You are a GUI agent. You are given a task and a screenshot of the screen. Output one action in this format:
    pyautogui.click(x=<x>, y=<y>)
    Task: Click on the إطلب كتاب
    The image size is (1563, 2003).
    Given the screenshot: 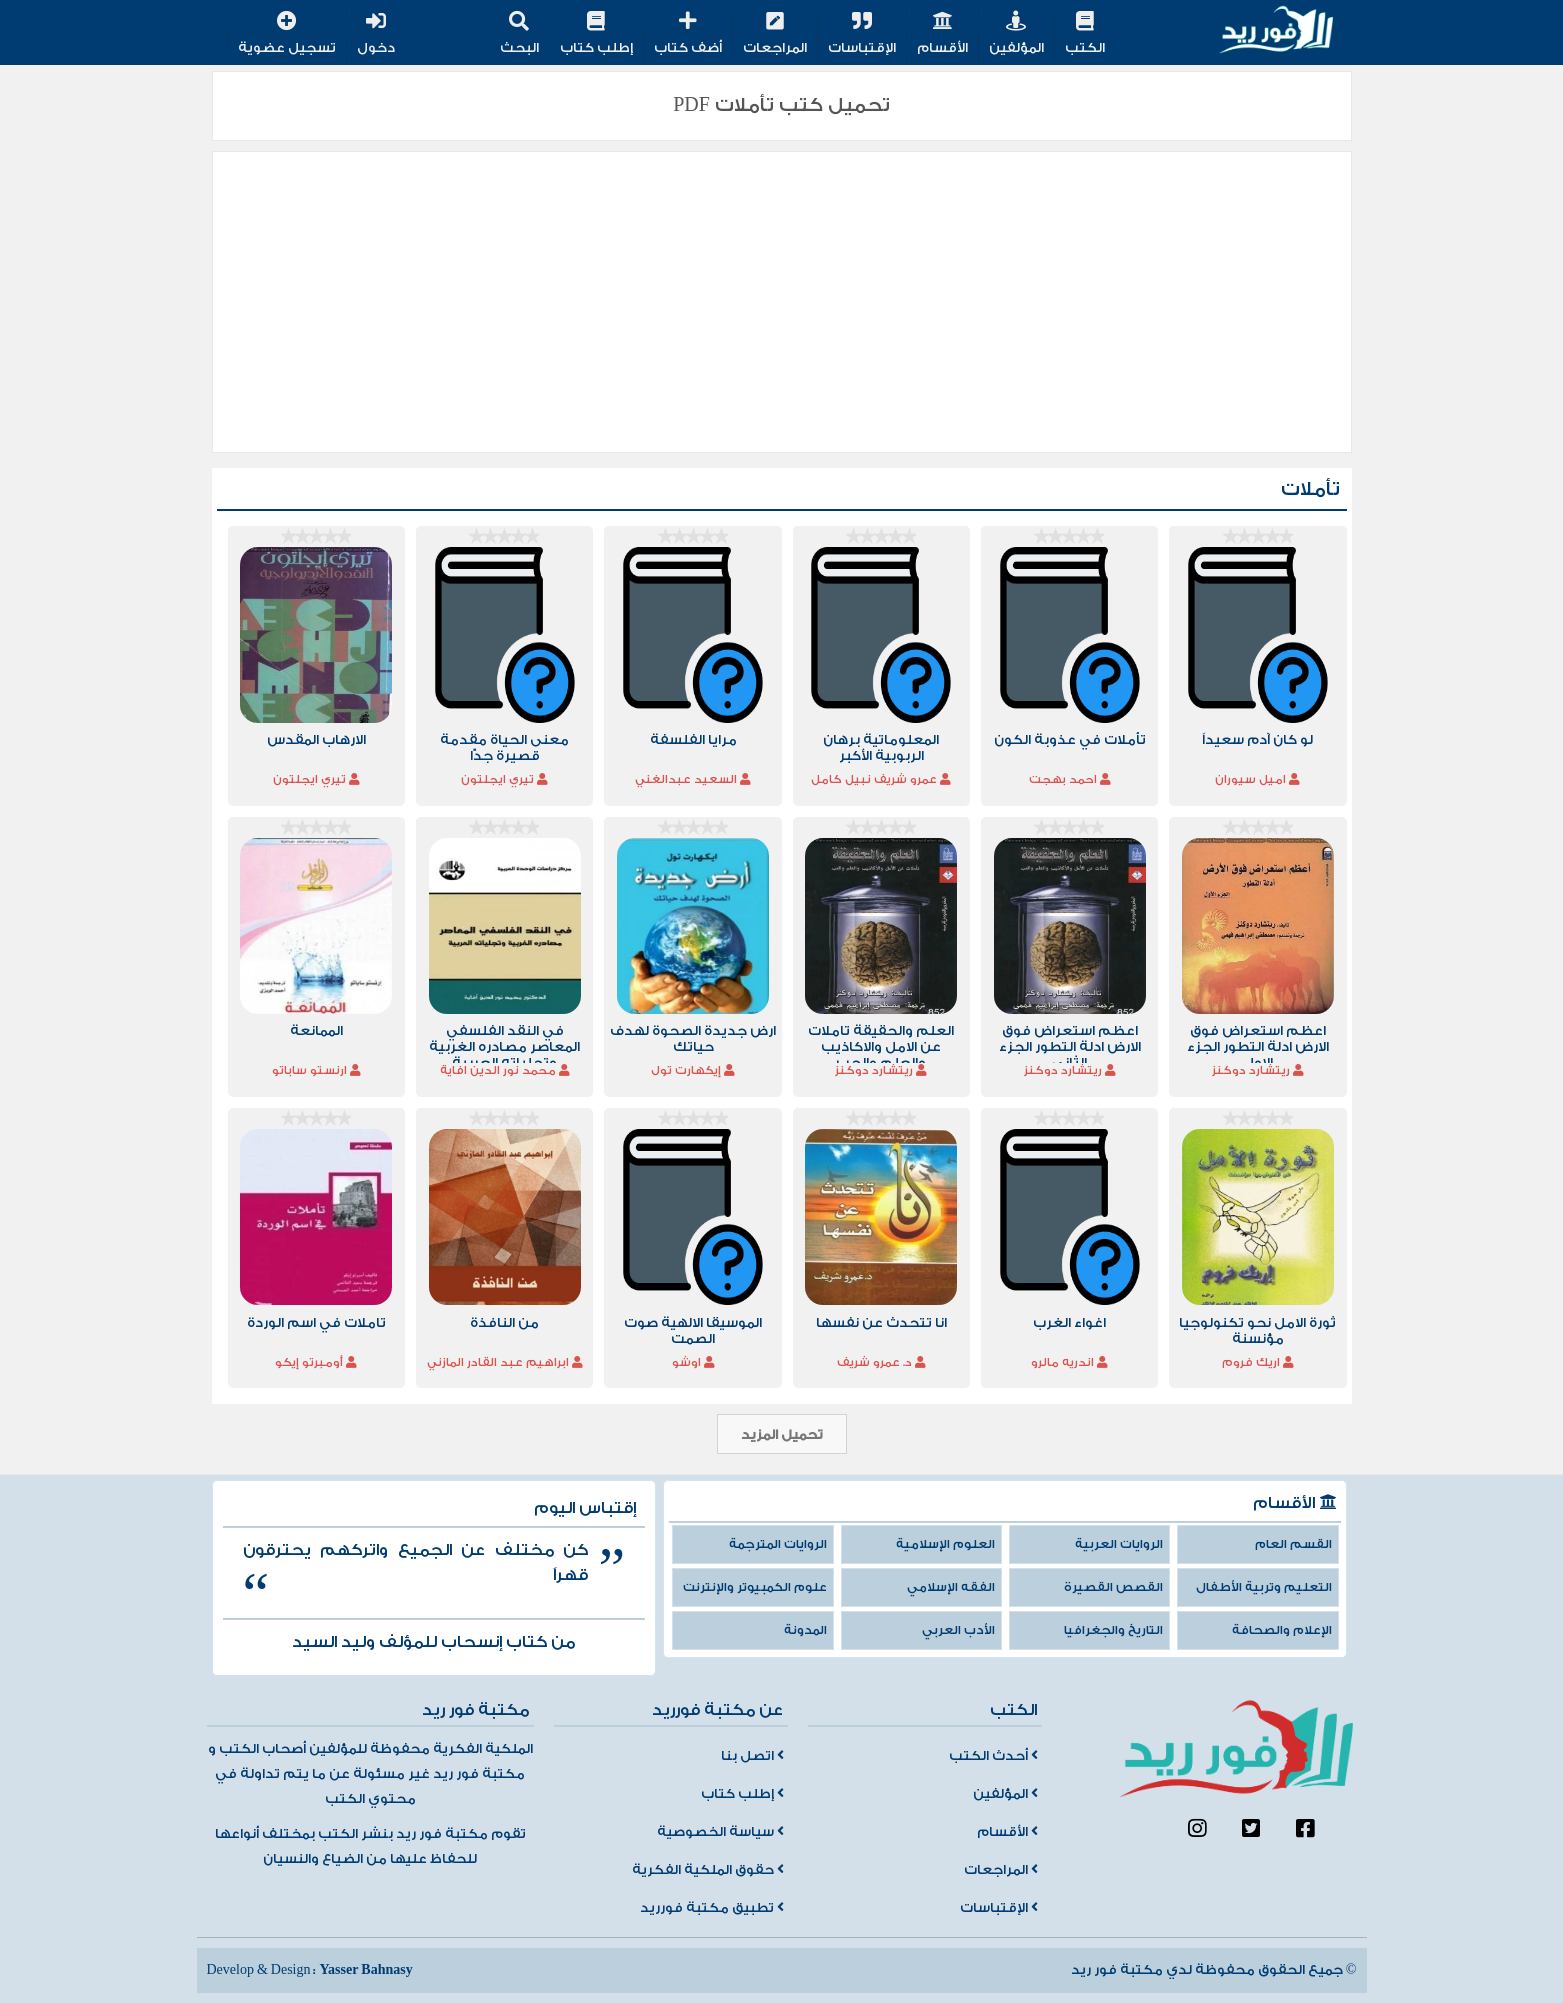 What is the action you would take?
    pyautogui.click(x=596, y=34)
    